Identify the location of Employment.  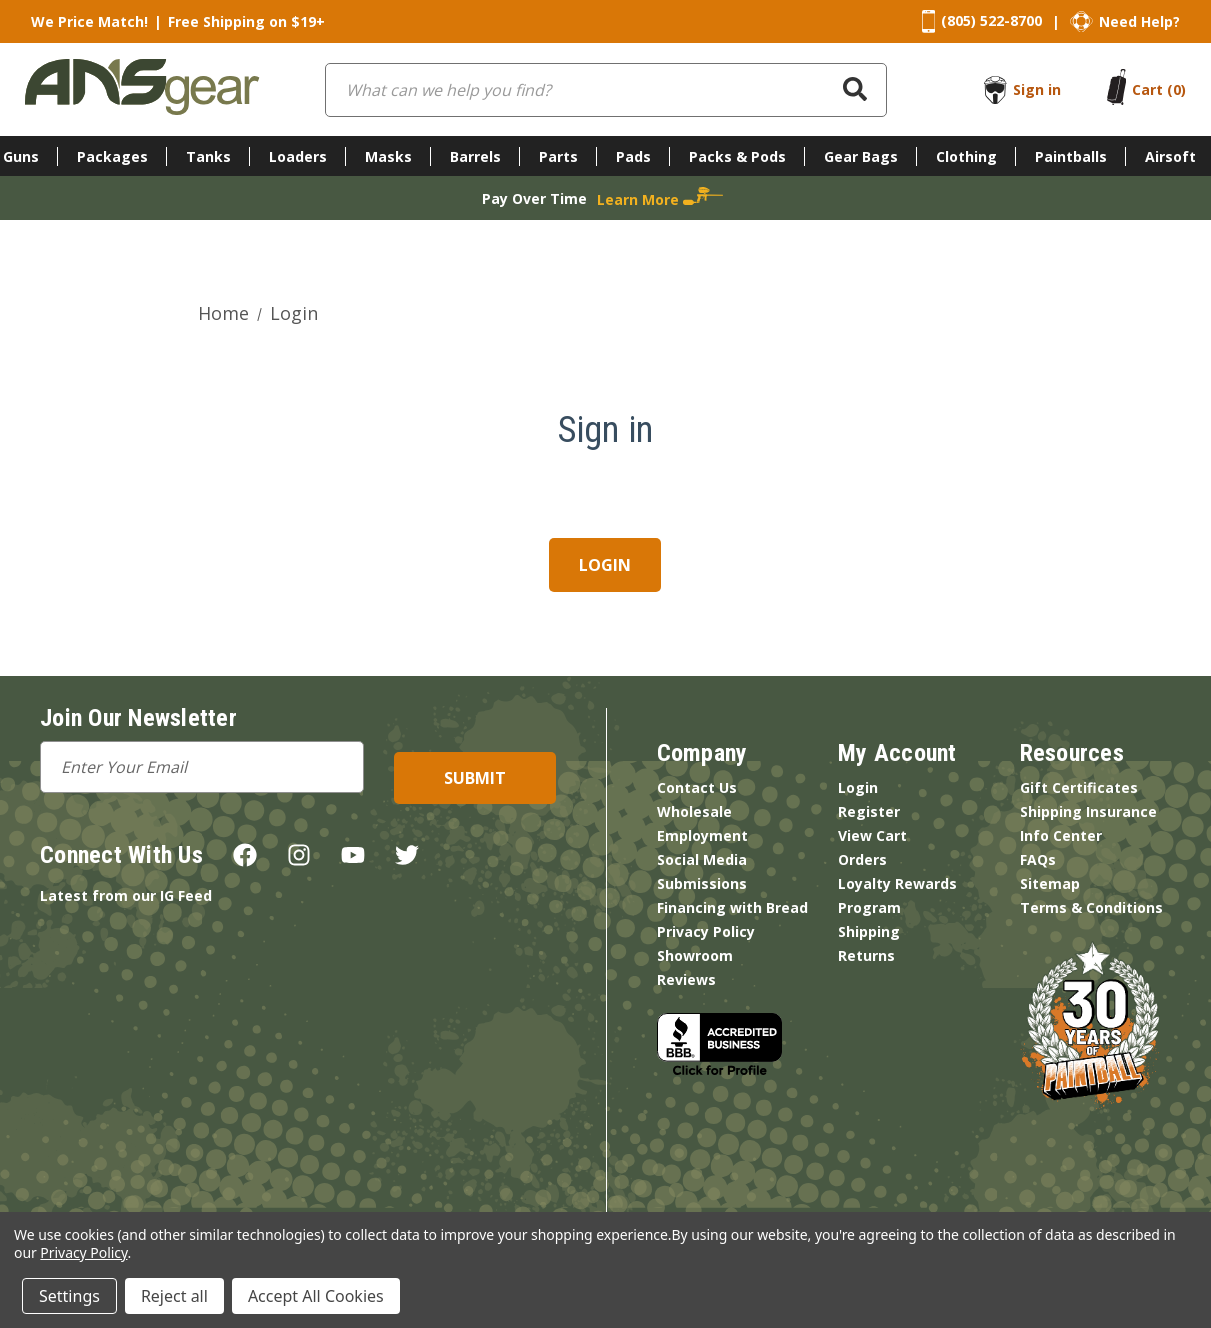
(702, 835).